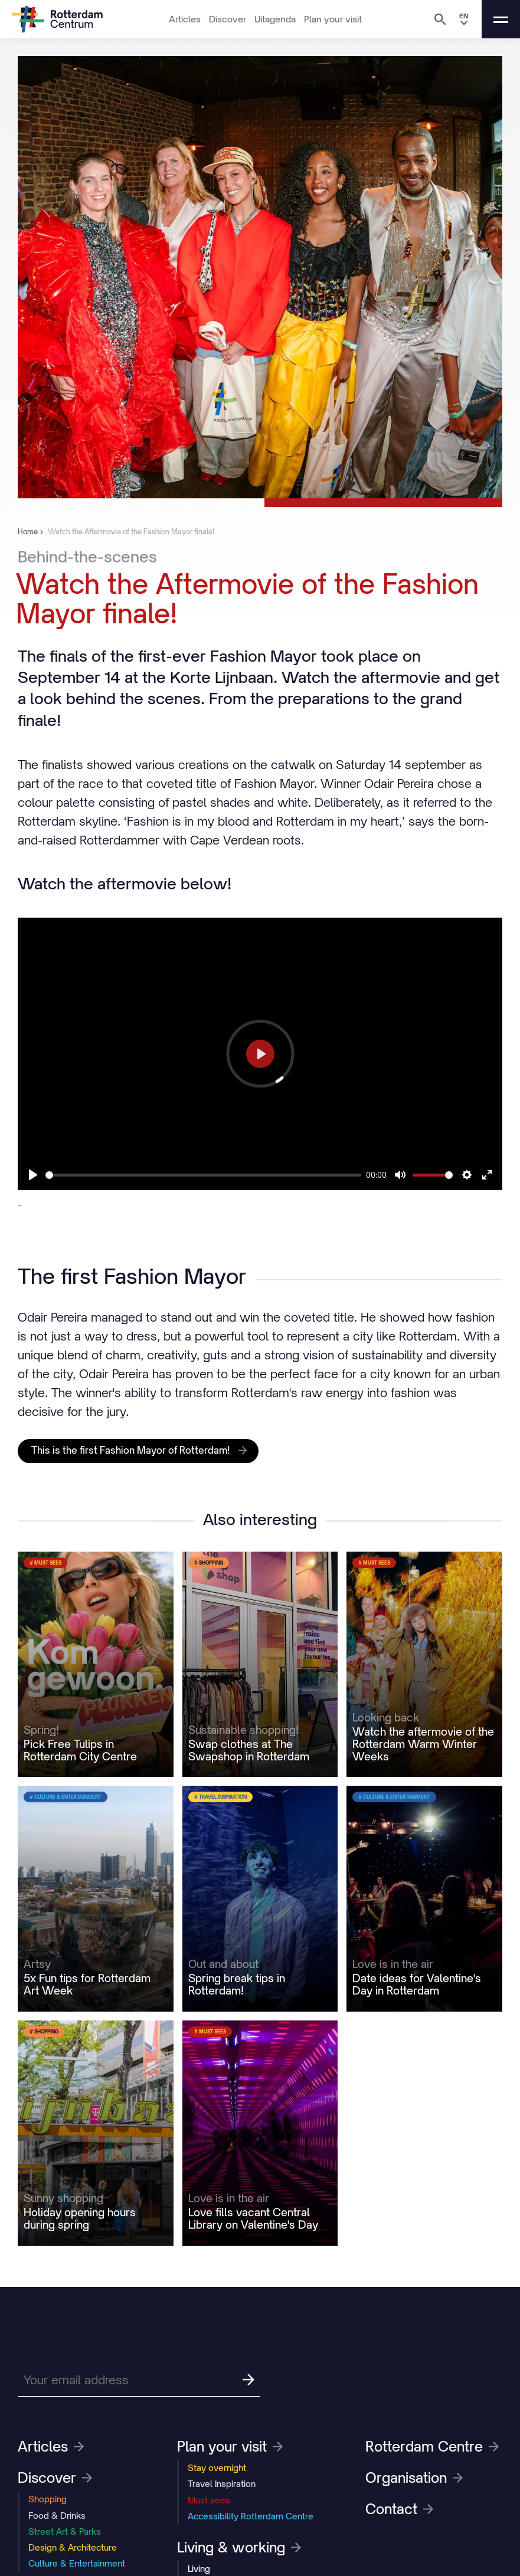  Describe the element at coordinates (217, 2468) in the screenshot. I see `Stay overnight` at that location.